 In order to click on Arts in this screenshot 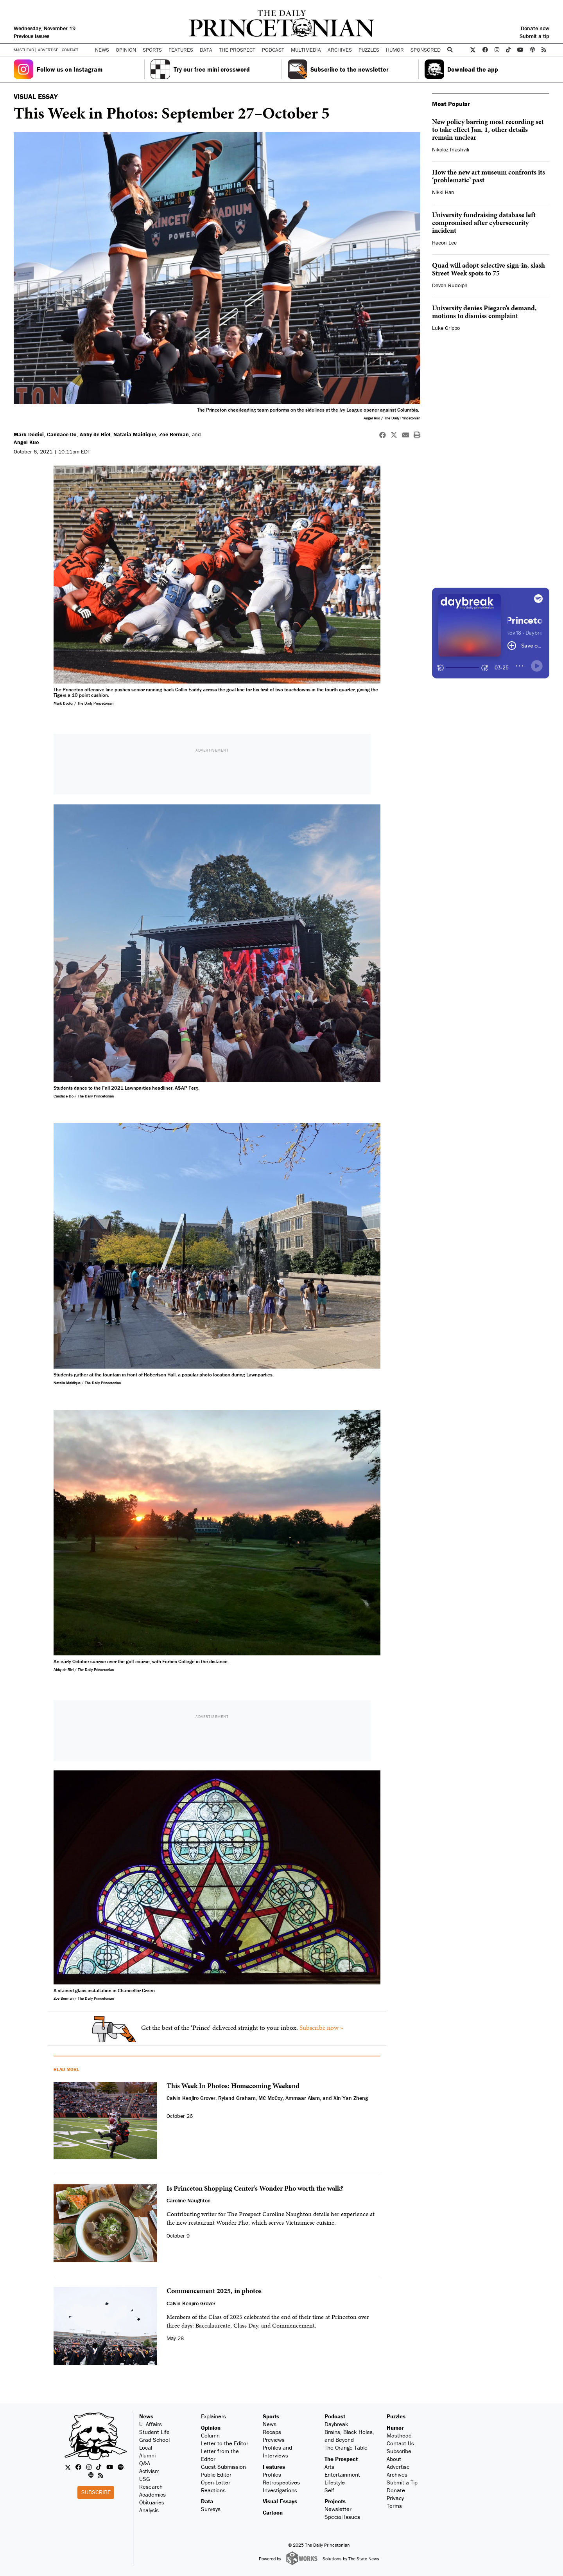, I will do `click(329, 2466)`.